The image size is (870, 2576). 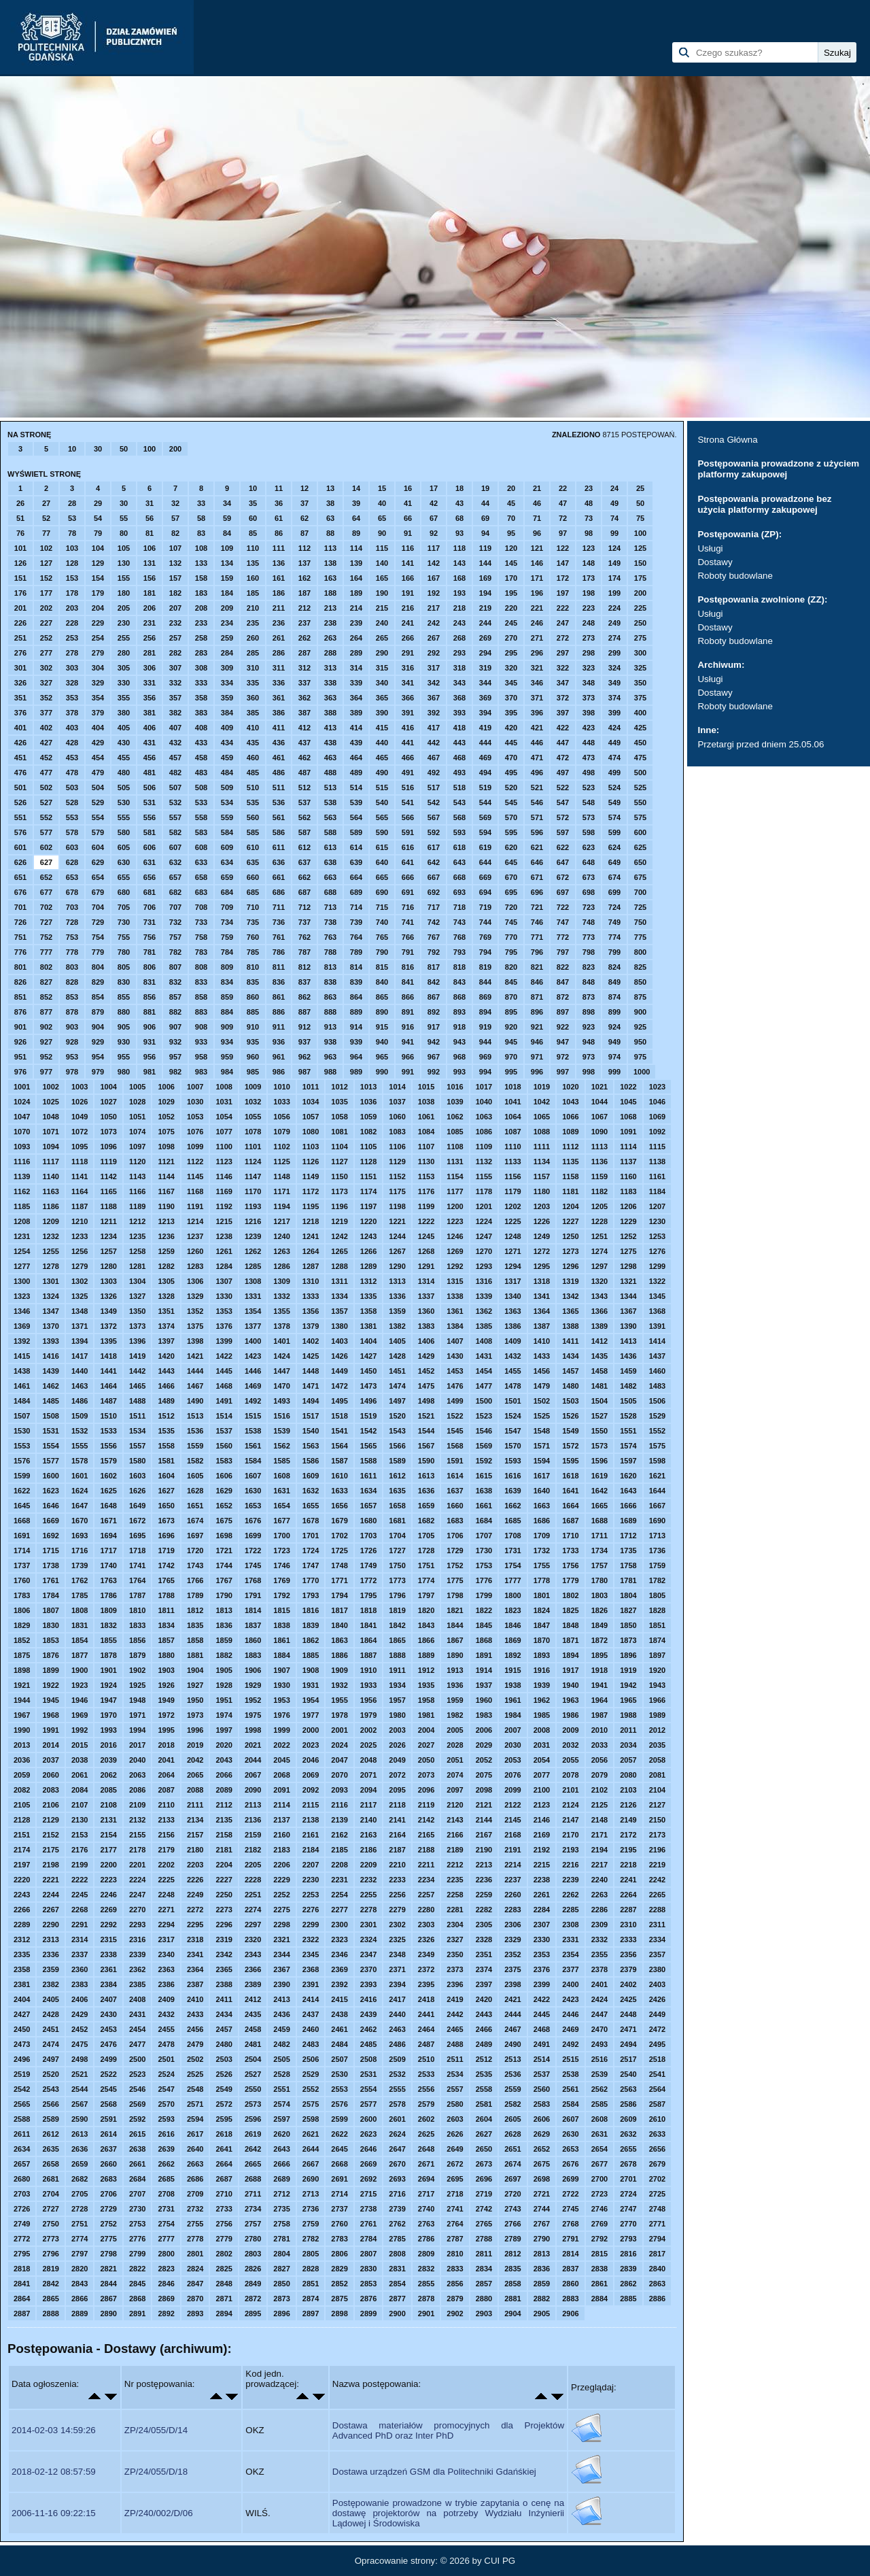 I want to click on 1081, so click(x=339, y=1132).